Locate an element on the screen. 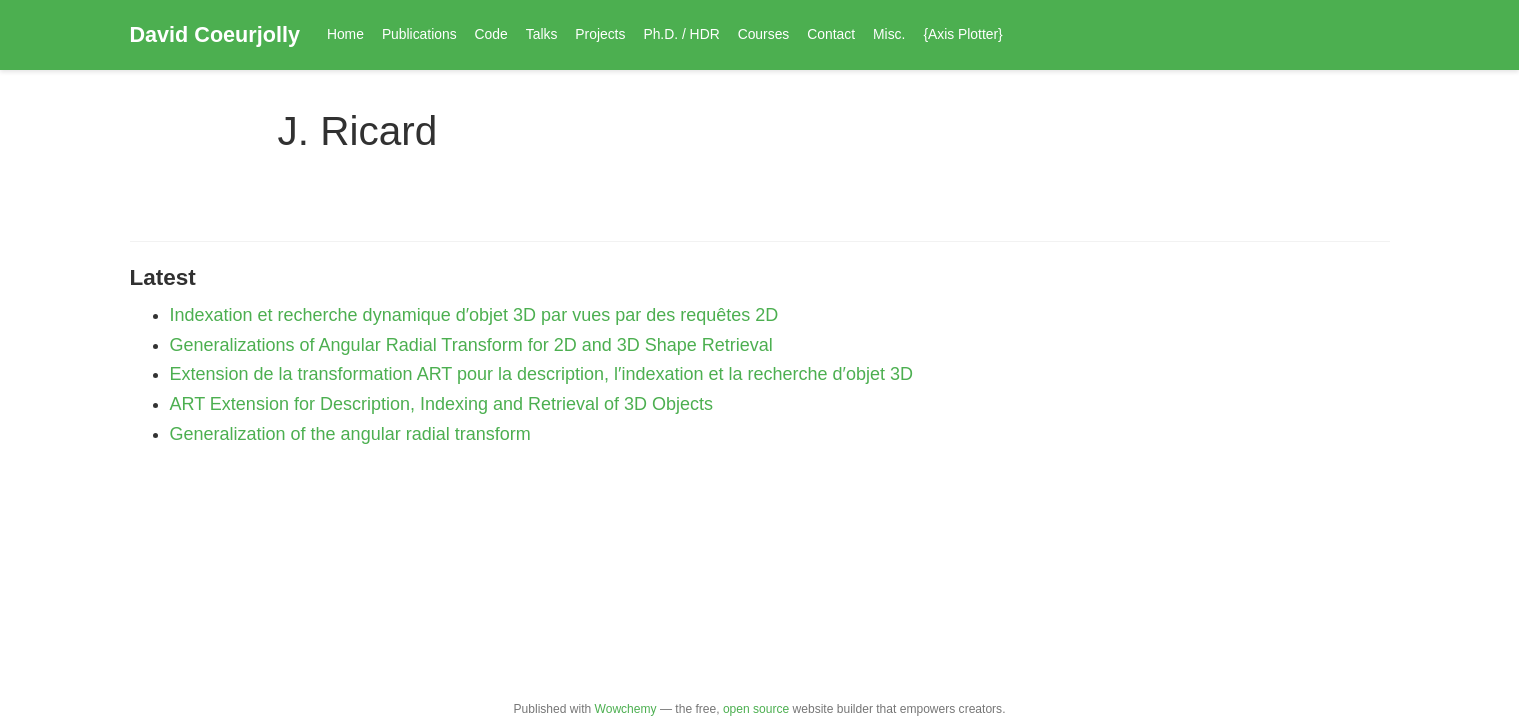  Indexation et recherche dynamique d′objet 3D par vues par des requêtes 2D is located at coordinates (474, 315).